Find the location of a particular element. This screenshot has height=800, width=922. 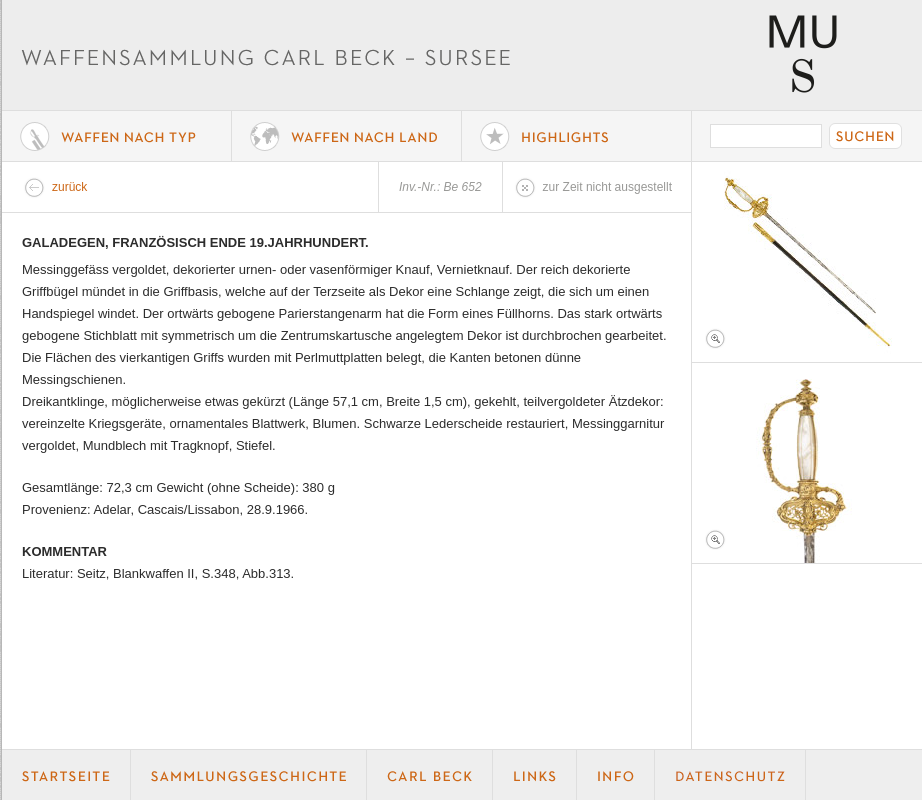

Waffe nach Typ is located at coordinates (117, 136).